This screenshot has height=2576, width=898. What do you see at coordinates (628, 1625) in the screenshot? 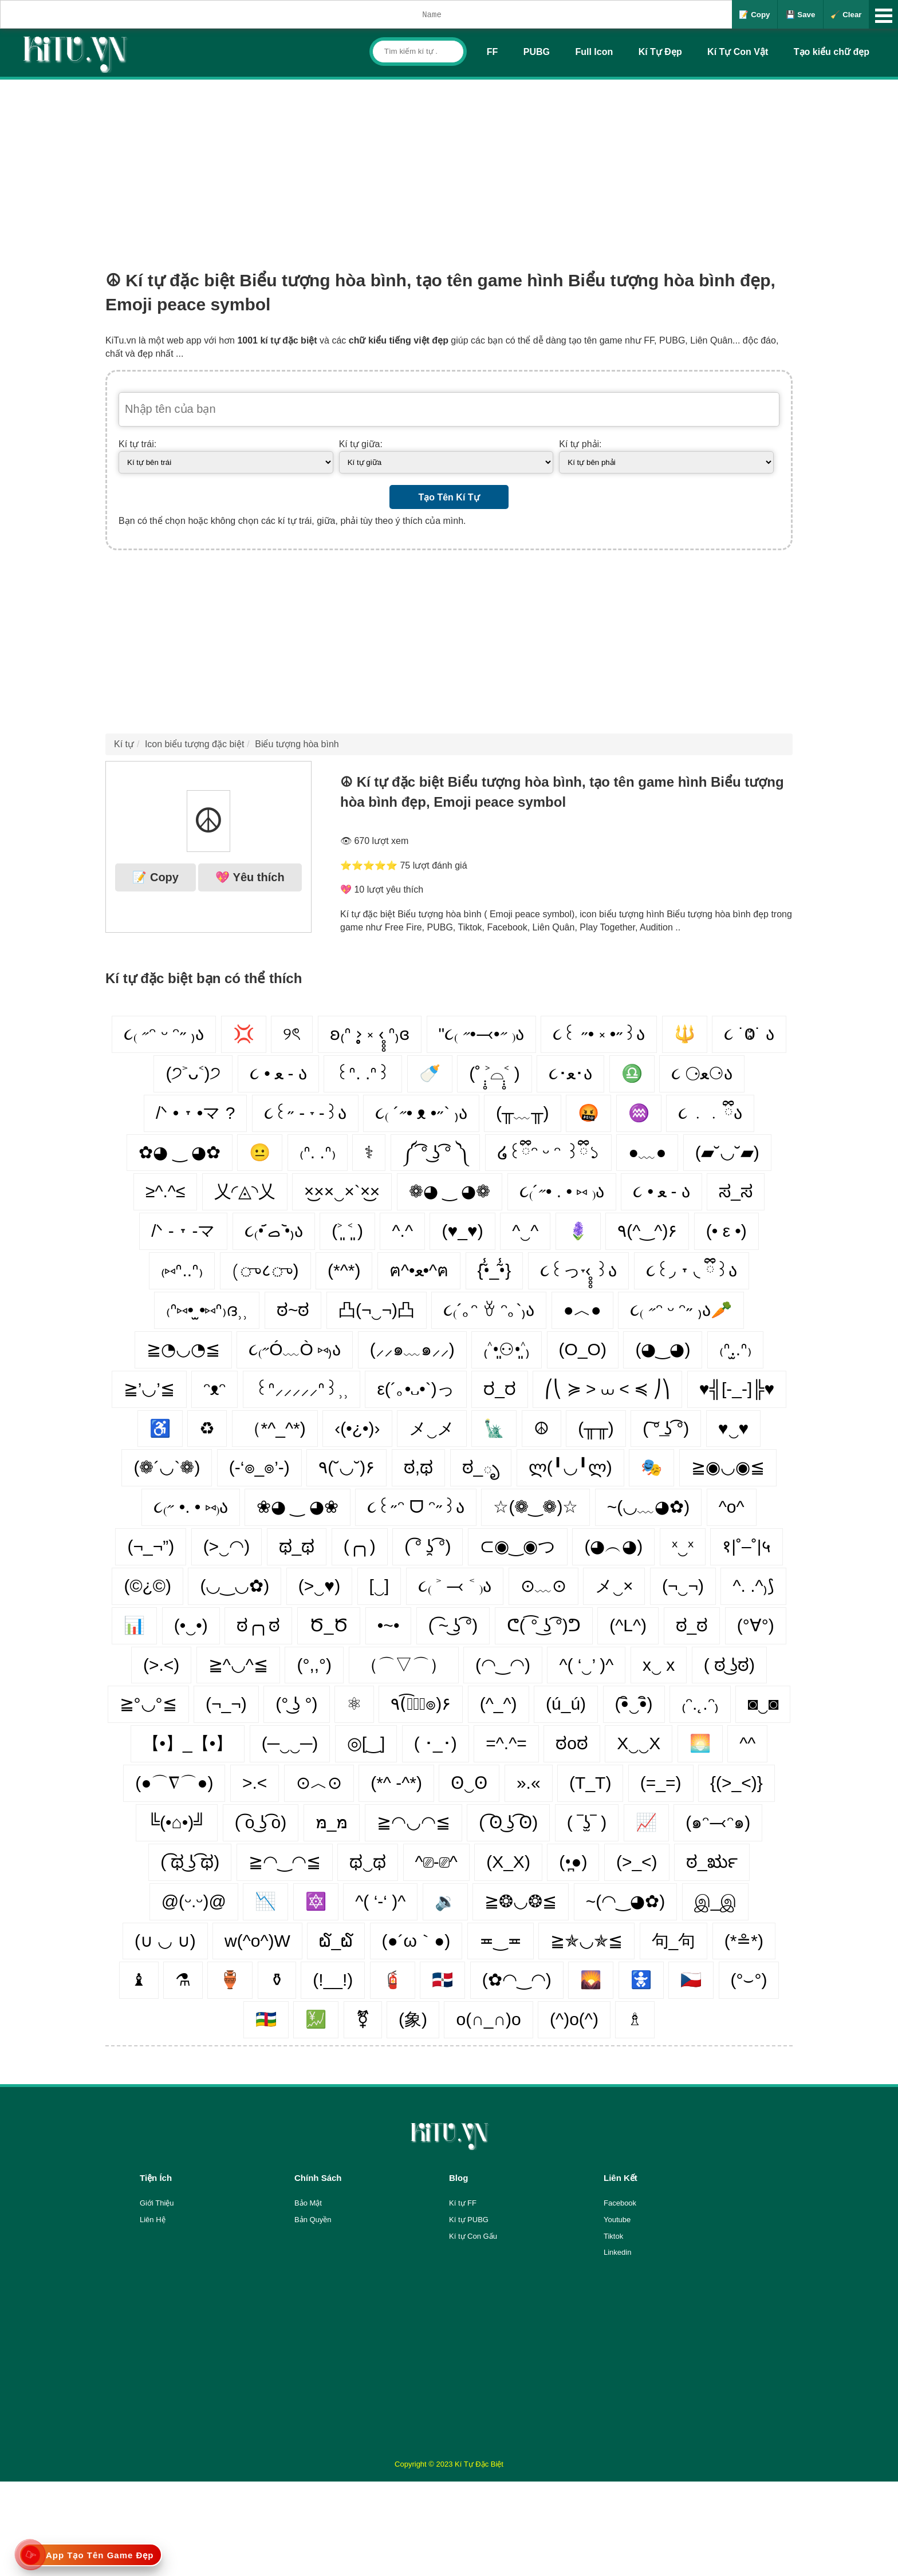
I see `(^L^)` at bounding box center [628, 1625].